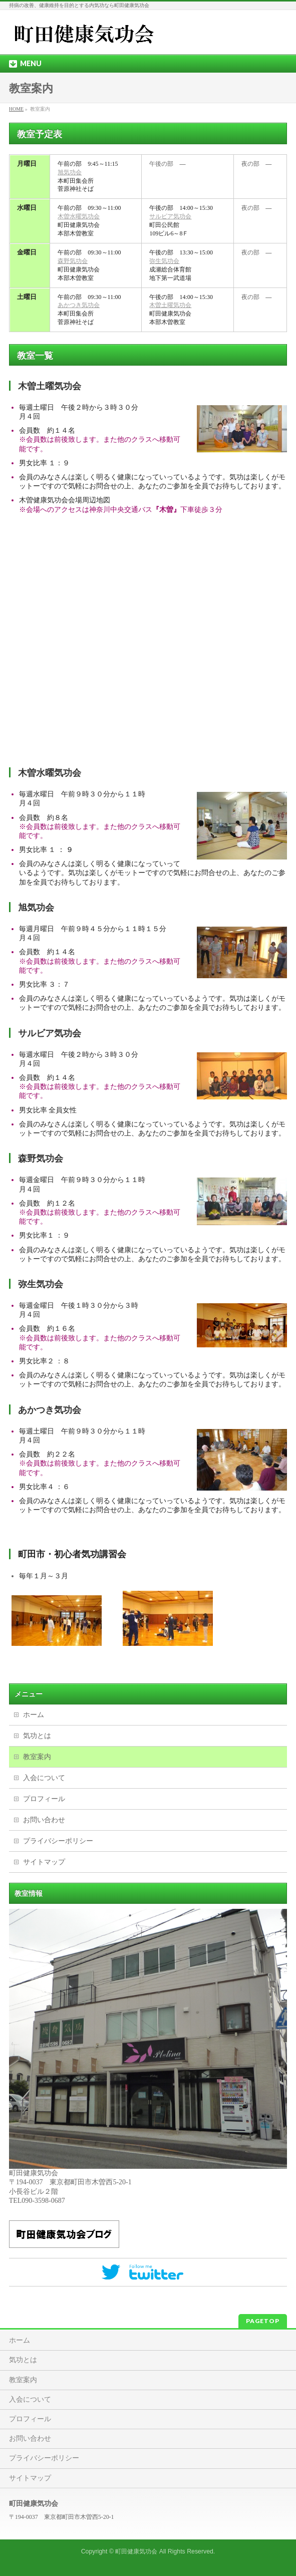  What do you see at coordinates (170, 216) in the screenshot?
I see `サルビア気功会` at bounding box center [170, 216].